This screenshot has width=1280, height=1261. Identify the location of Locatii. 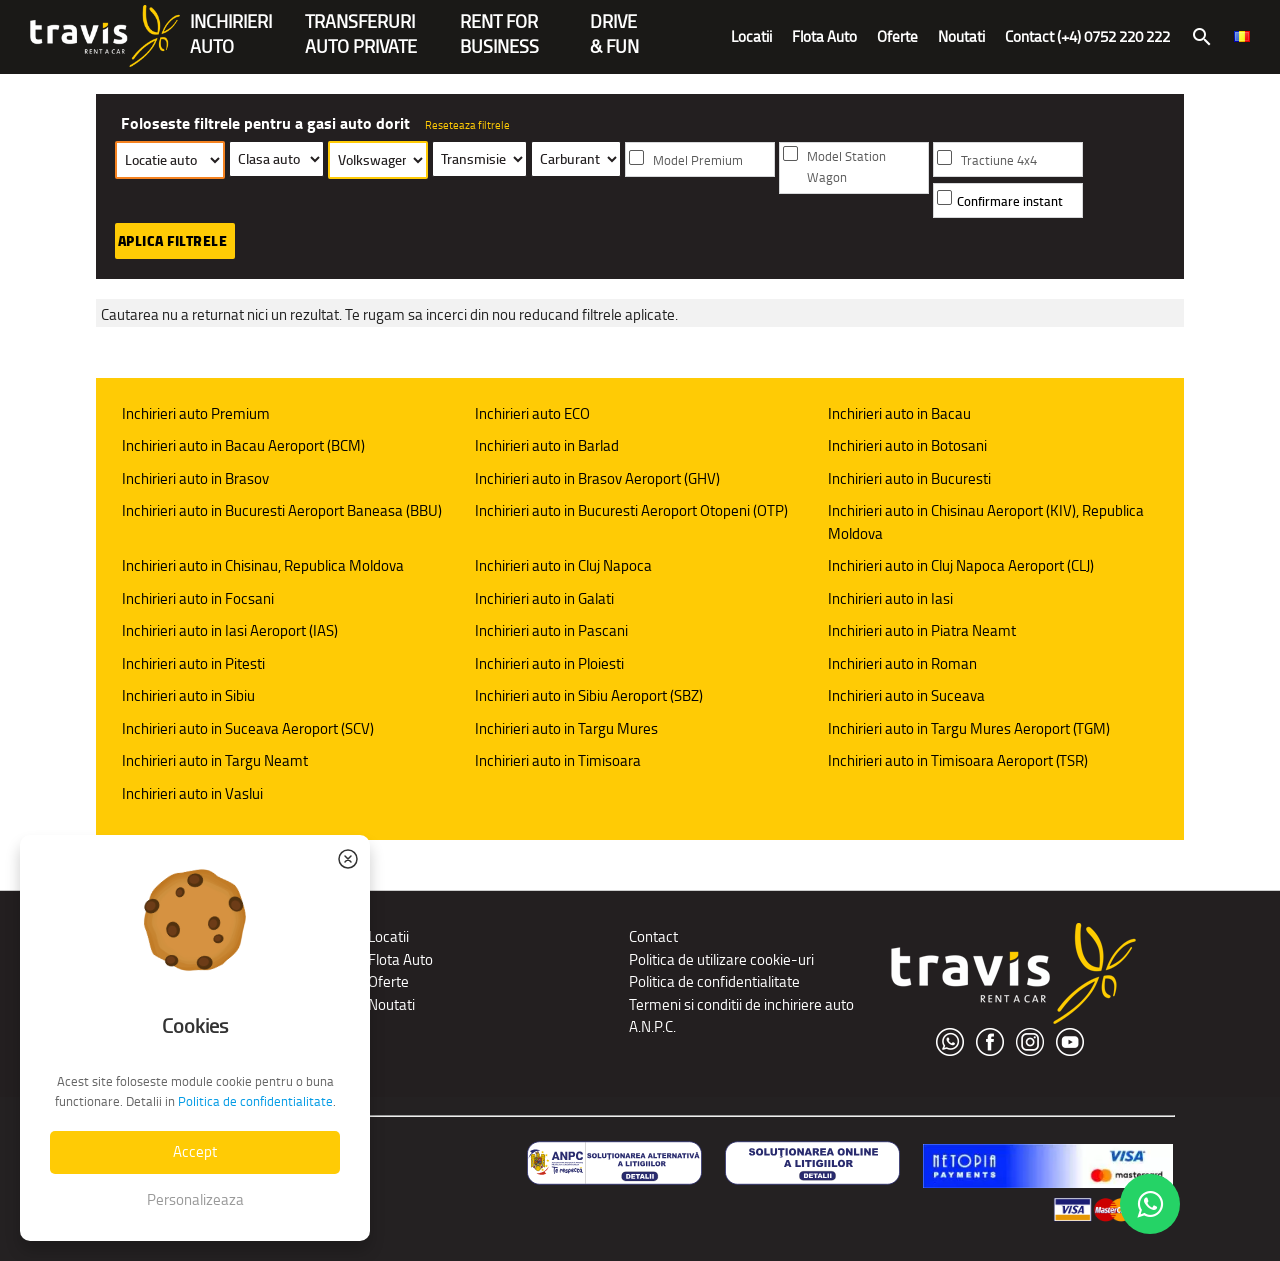
(751, 36).